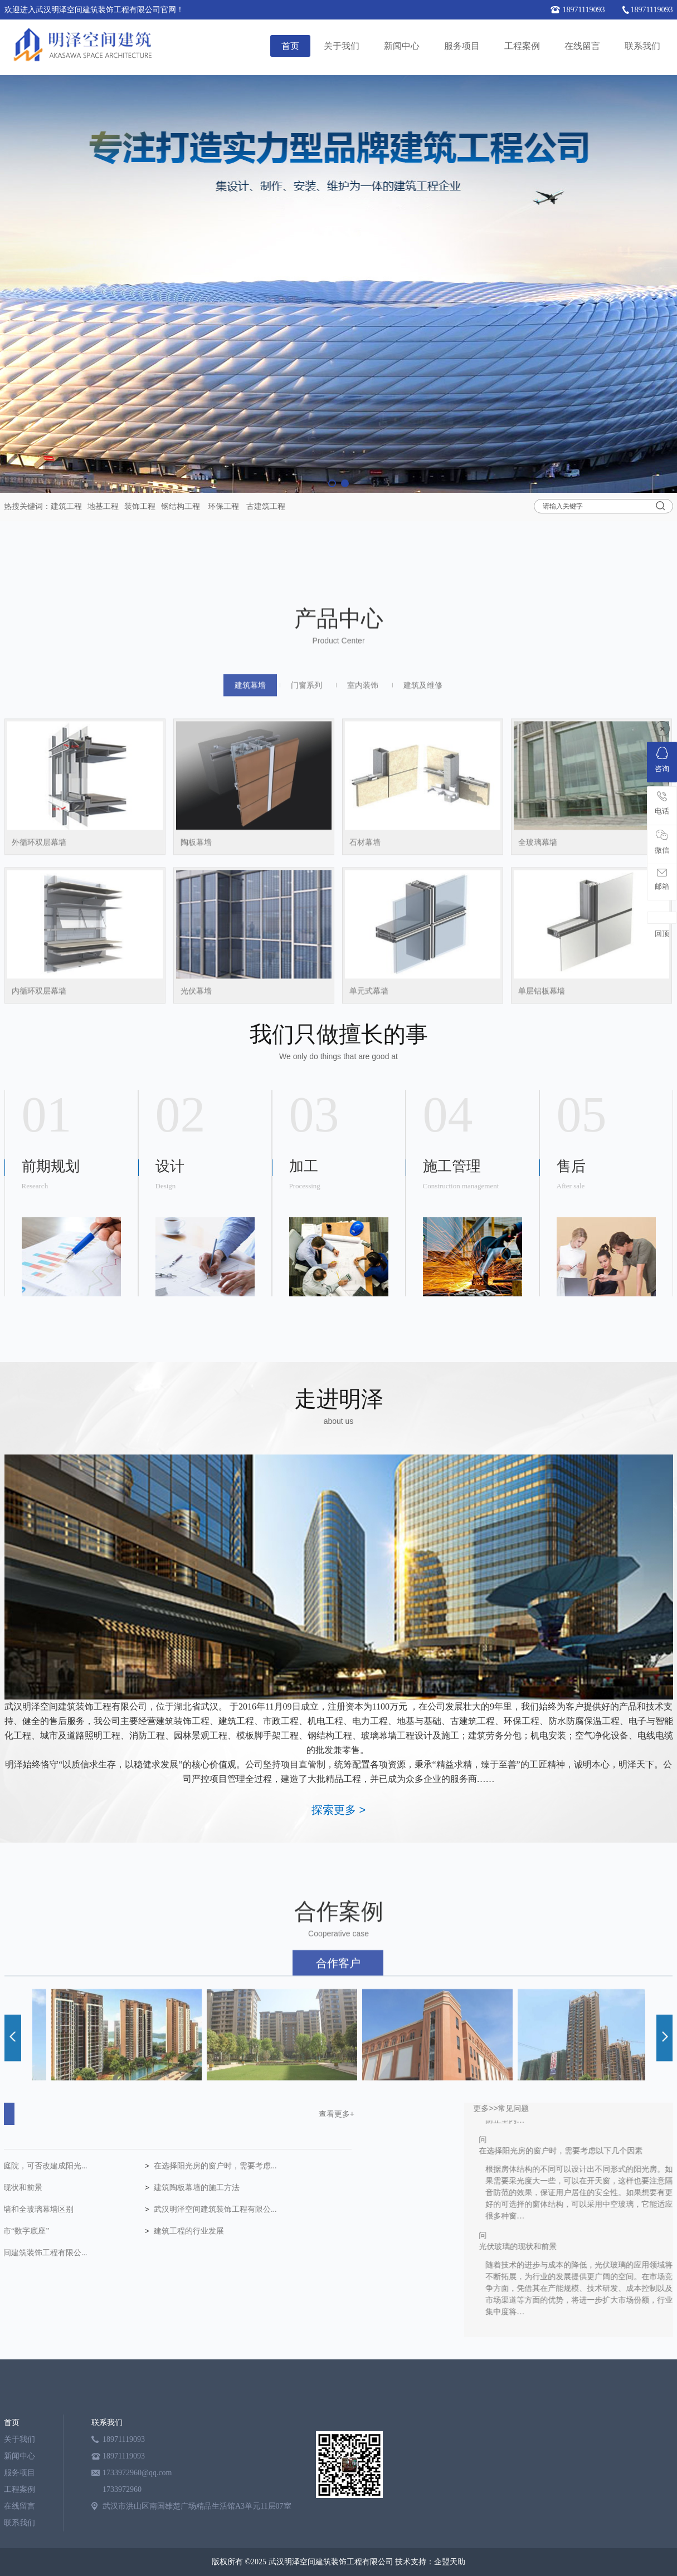  What do you see at coordinates (402, 46) in the screenshot?
I see `新闻中心` at bounding box center [402, 46].